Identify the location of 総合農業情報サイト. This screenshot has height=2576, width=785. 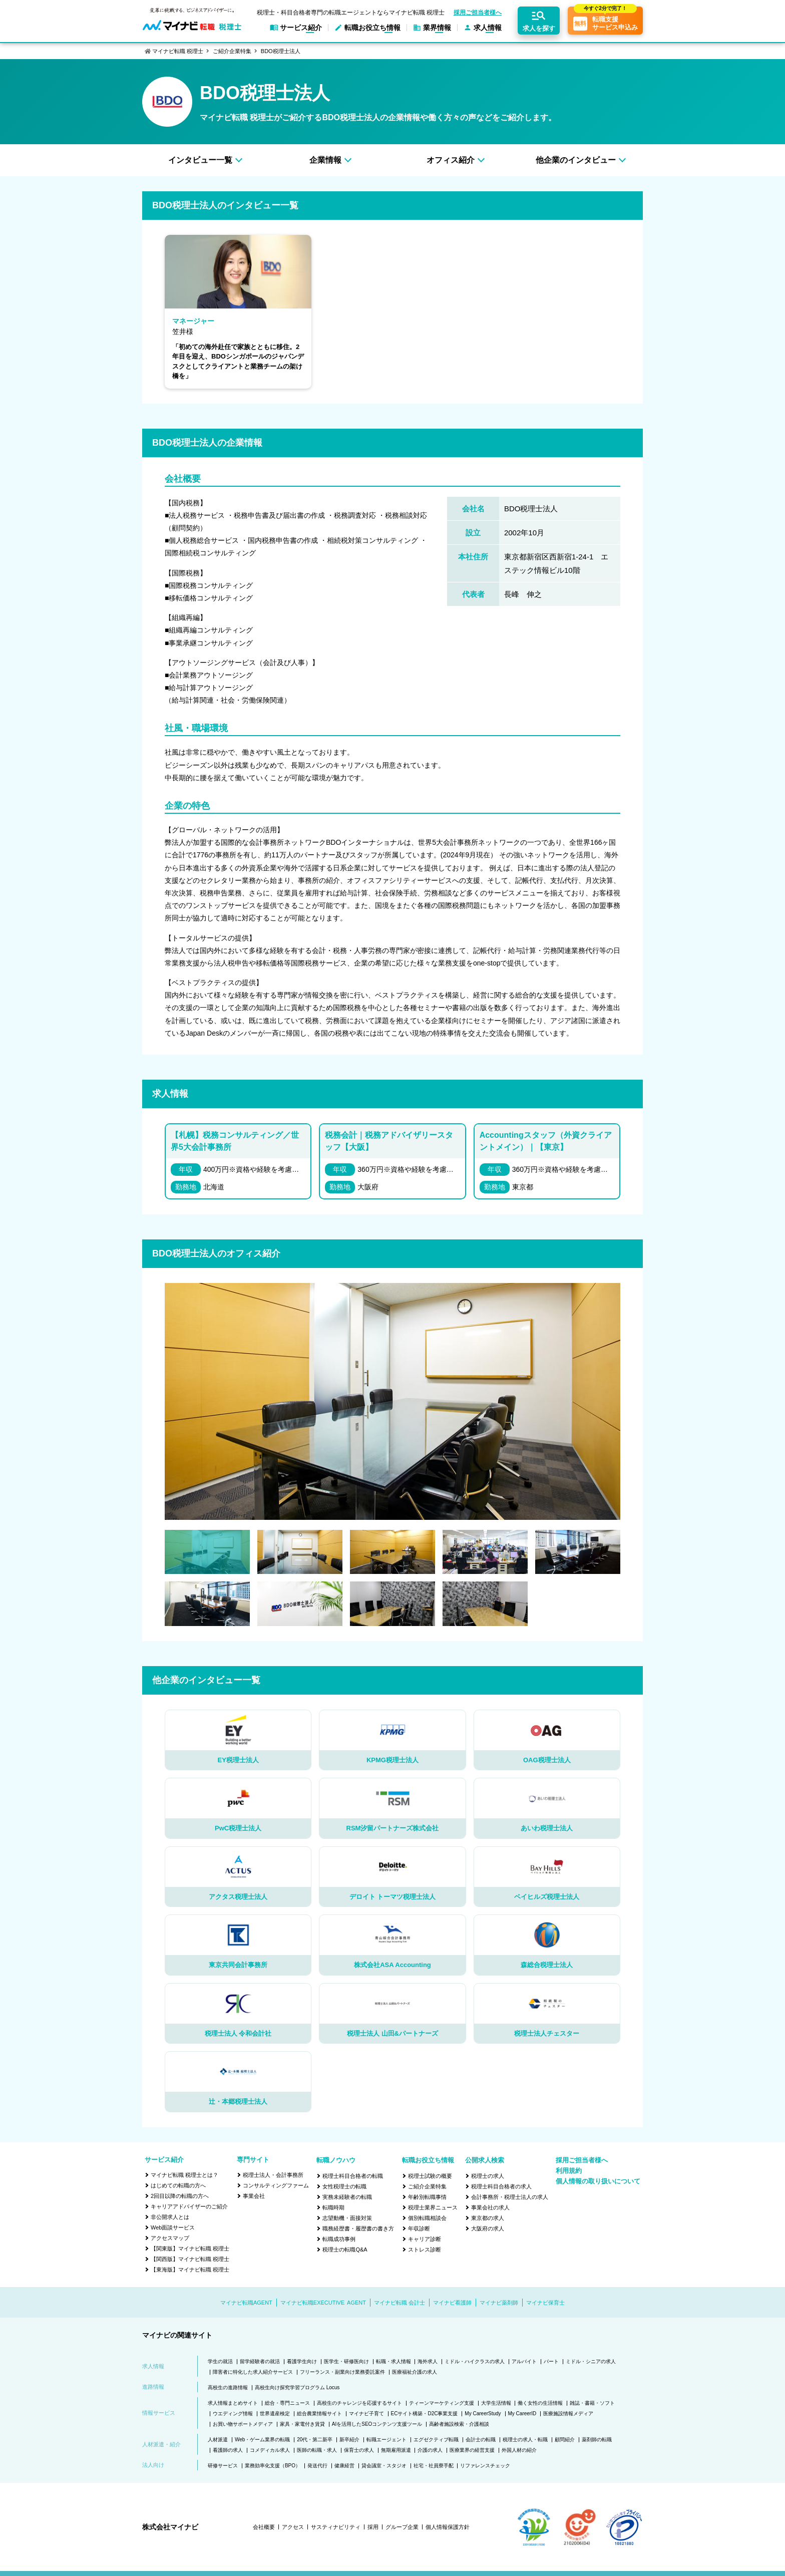
(319, 2413).